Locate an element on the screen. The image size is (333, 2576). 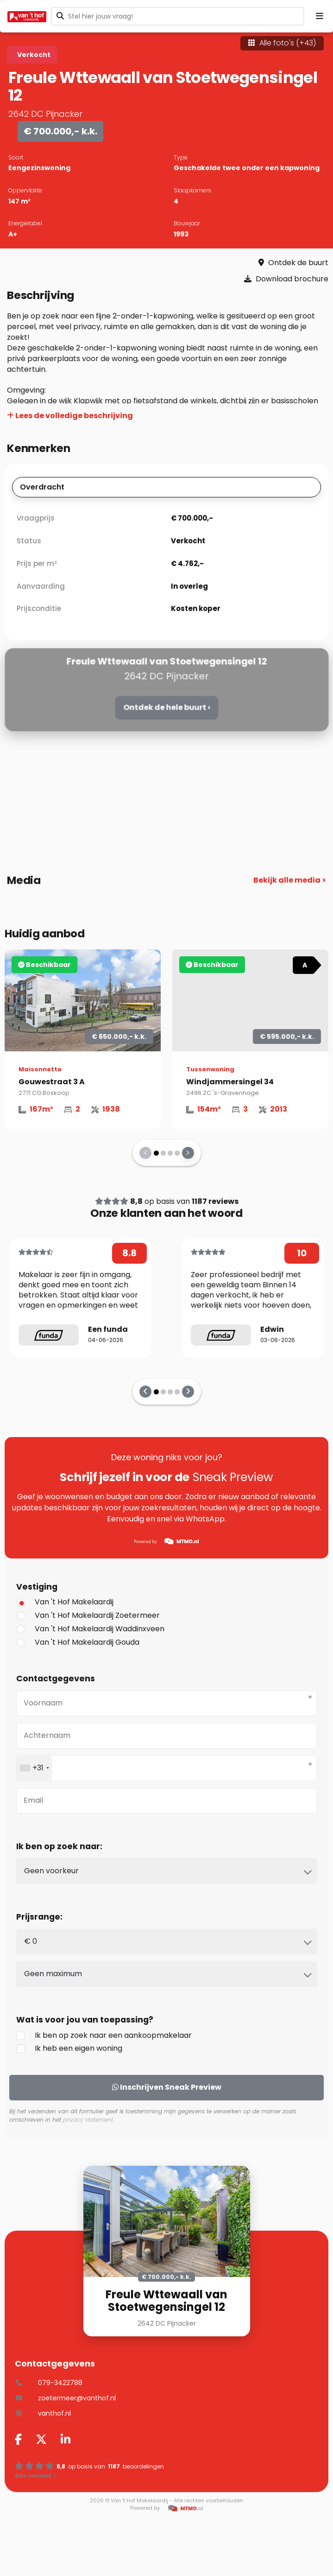
Ontdek de hele buurt › is located at coordinates (166, 707).